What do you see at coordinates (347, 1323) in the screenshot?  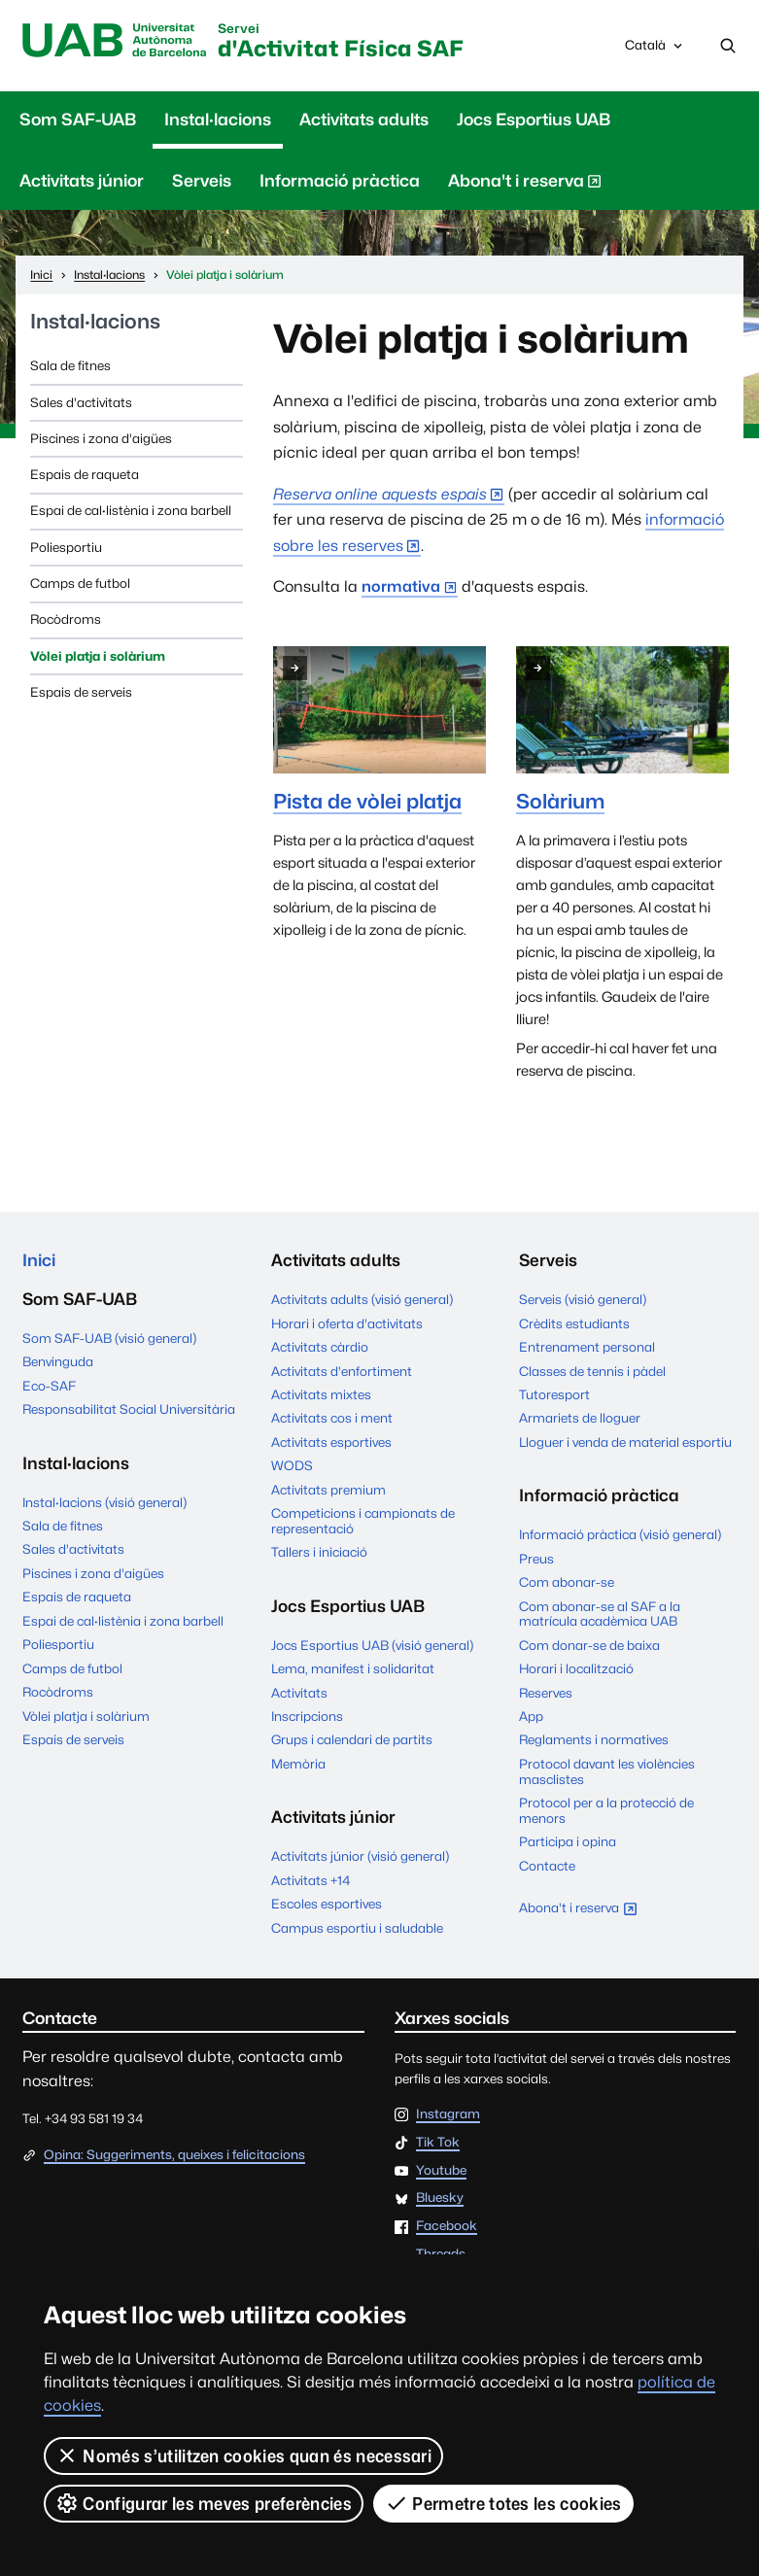 I see `Horari i oferta d'activitats` at bounding box center [347, 1323].